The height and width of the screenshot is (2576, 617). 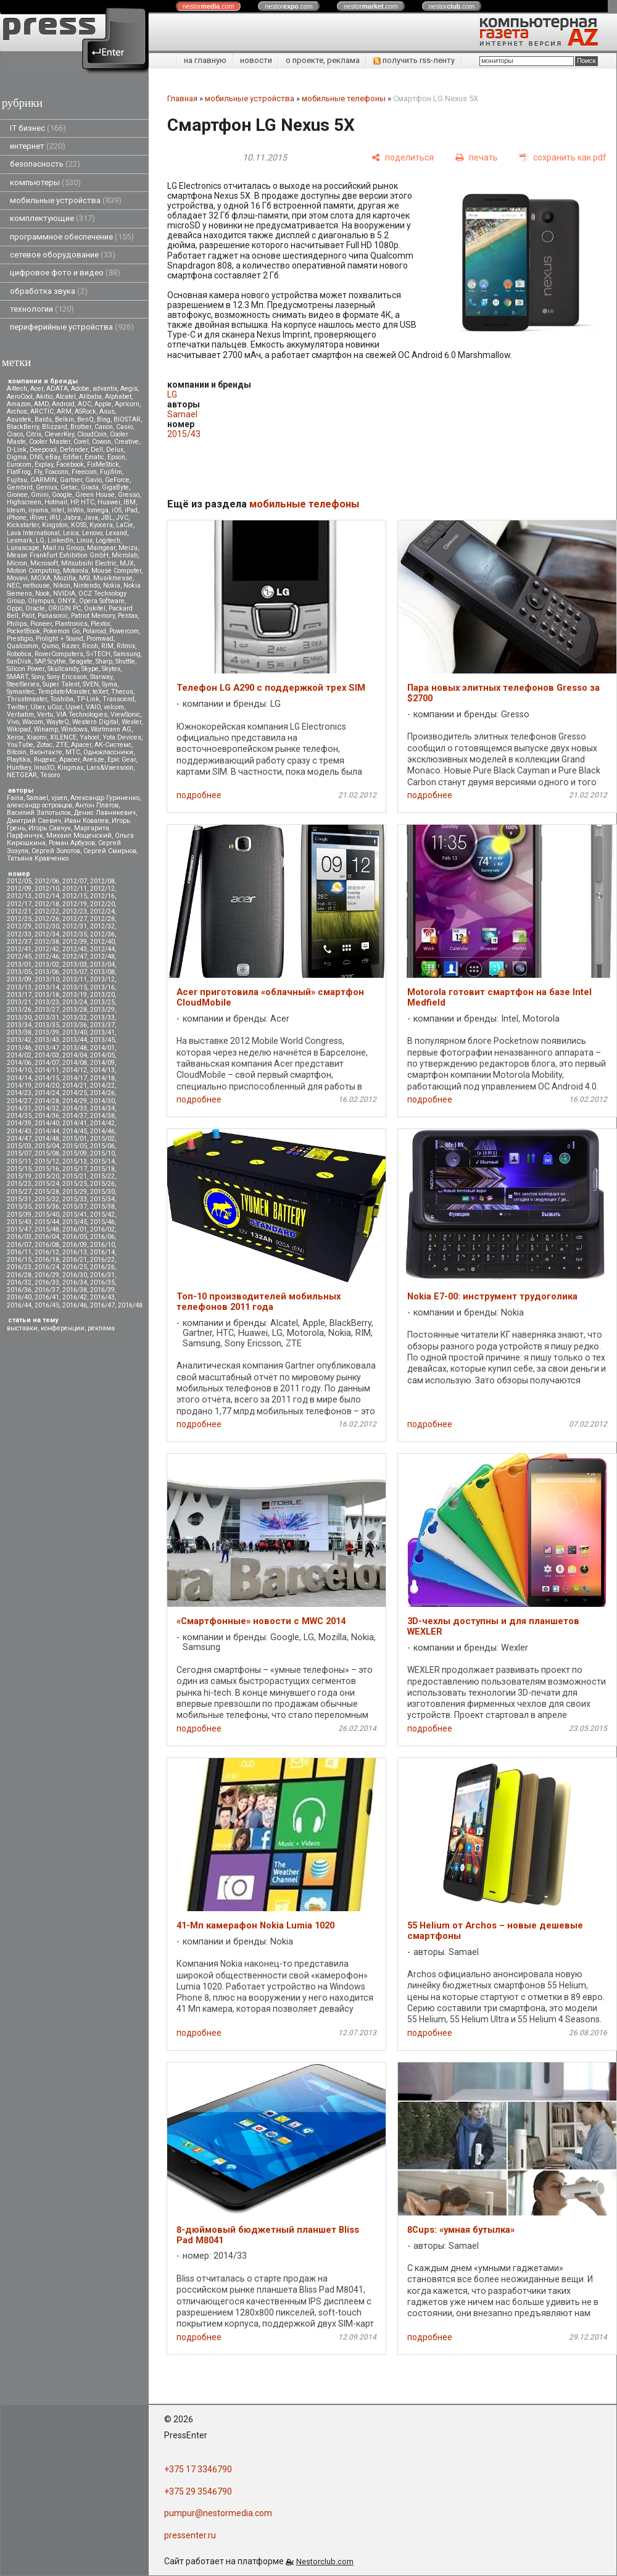 I want to click on 2016/28, so click(x=19, y=1275).